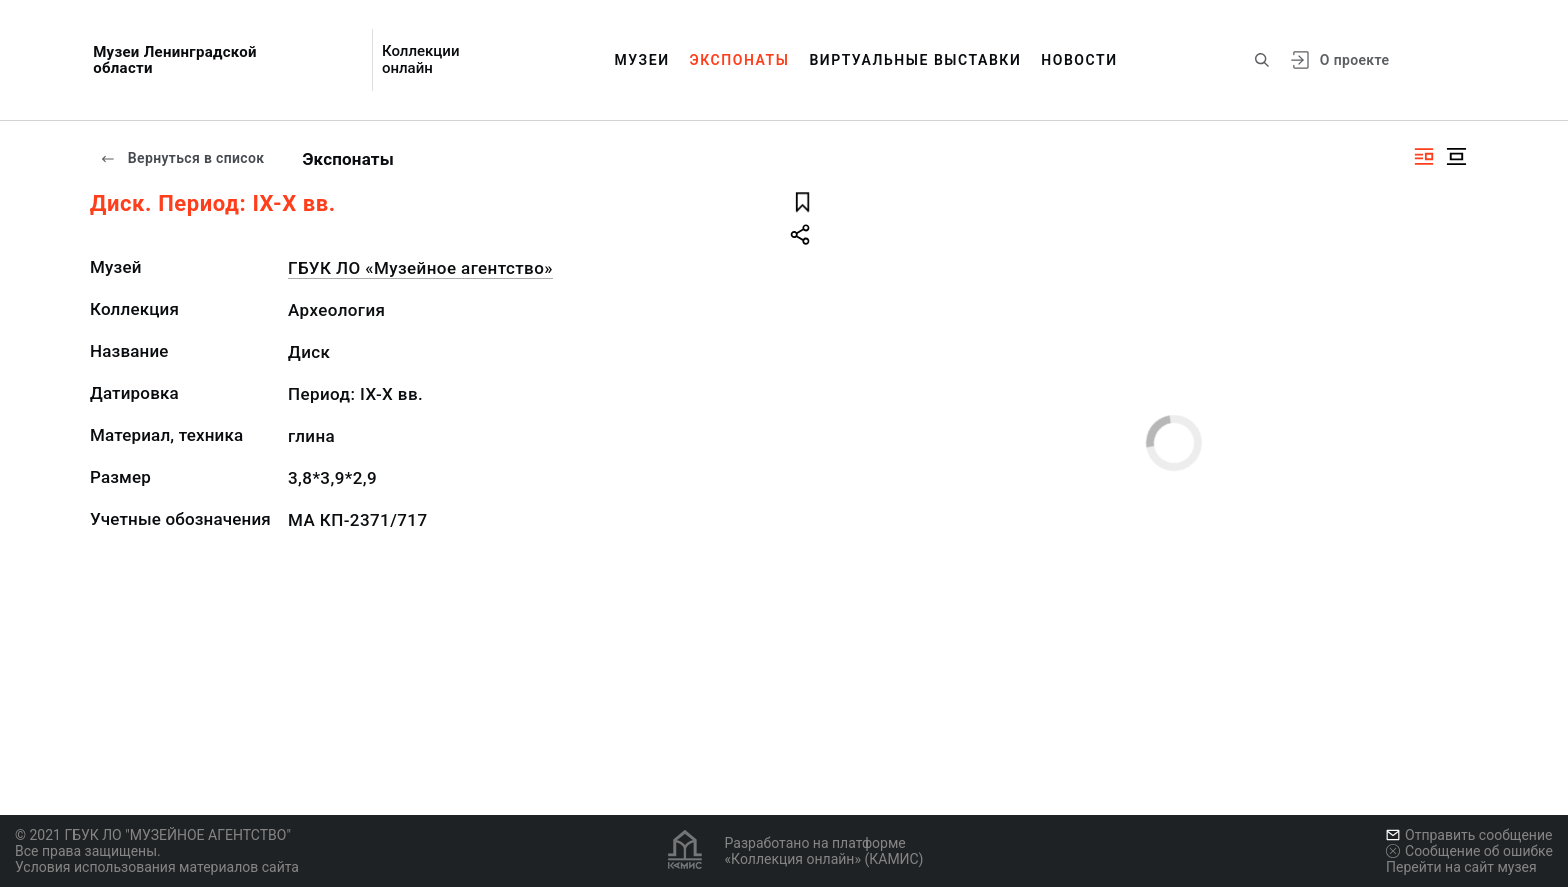  What do you see at coordinates (641, 60) in the screenshot?
I see `Музеи` at bounding box center [641, 60].